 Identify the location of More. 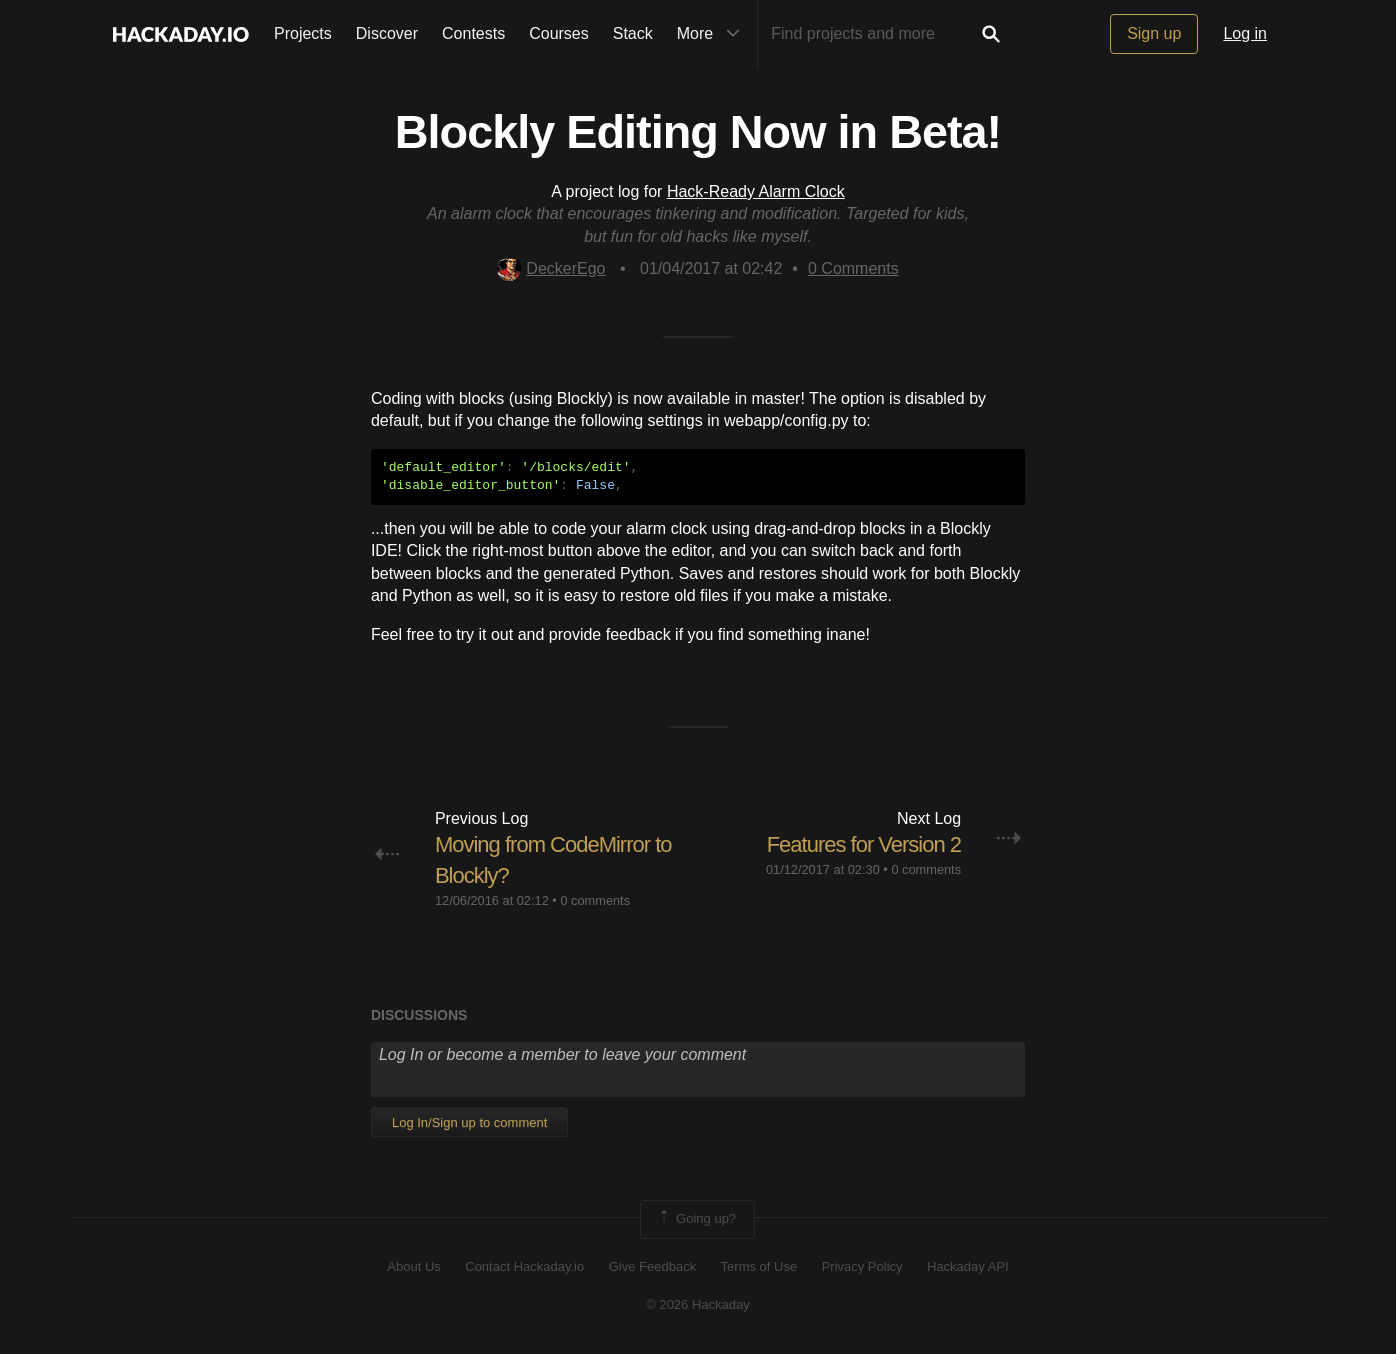
(713, 34).